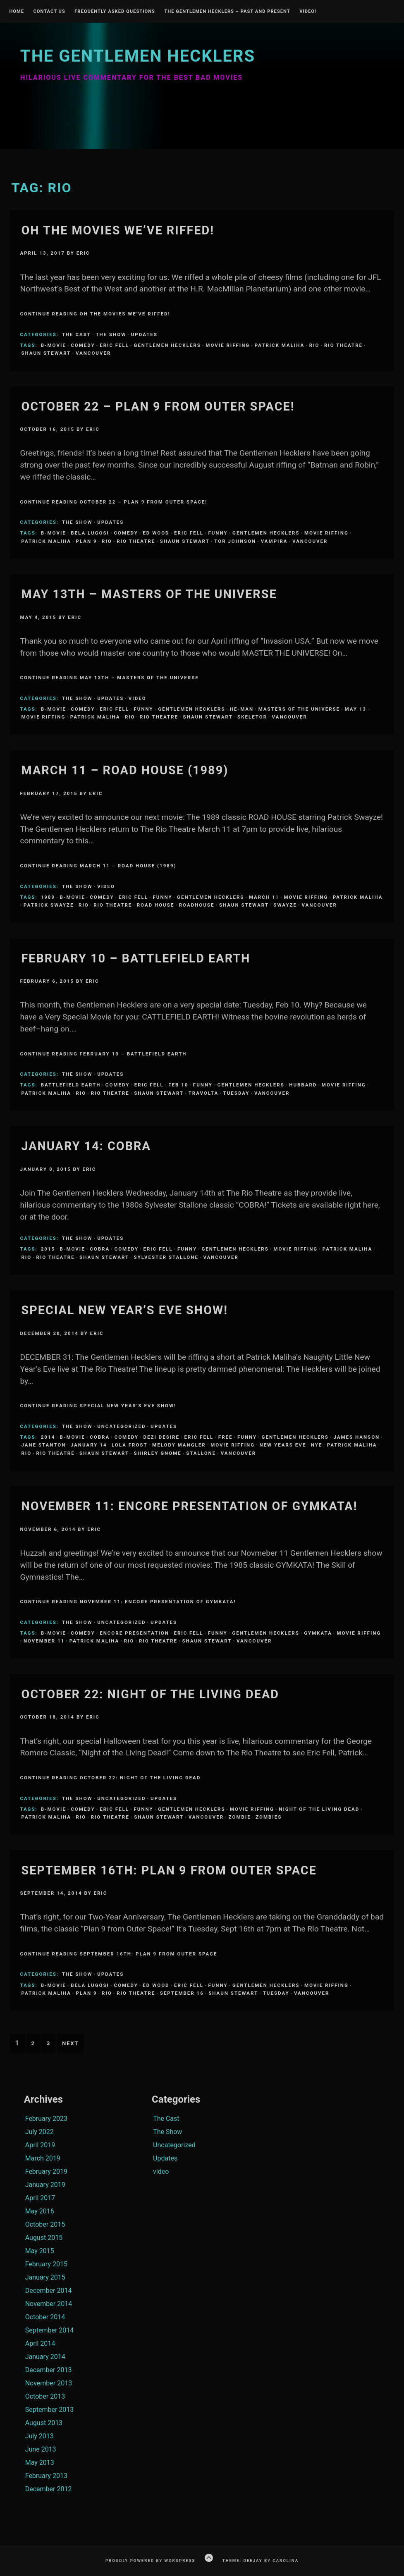  Describe the element at coordinates (70, 2043) in the screenshot. I see `Next` at that location.